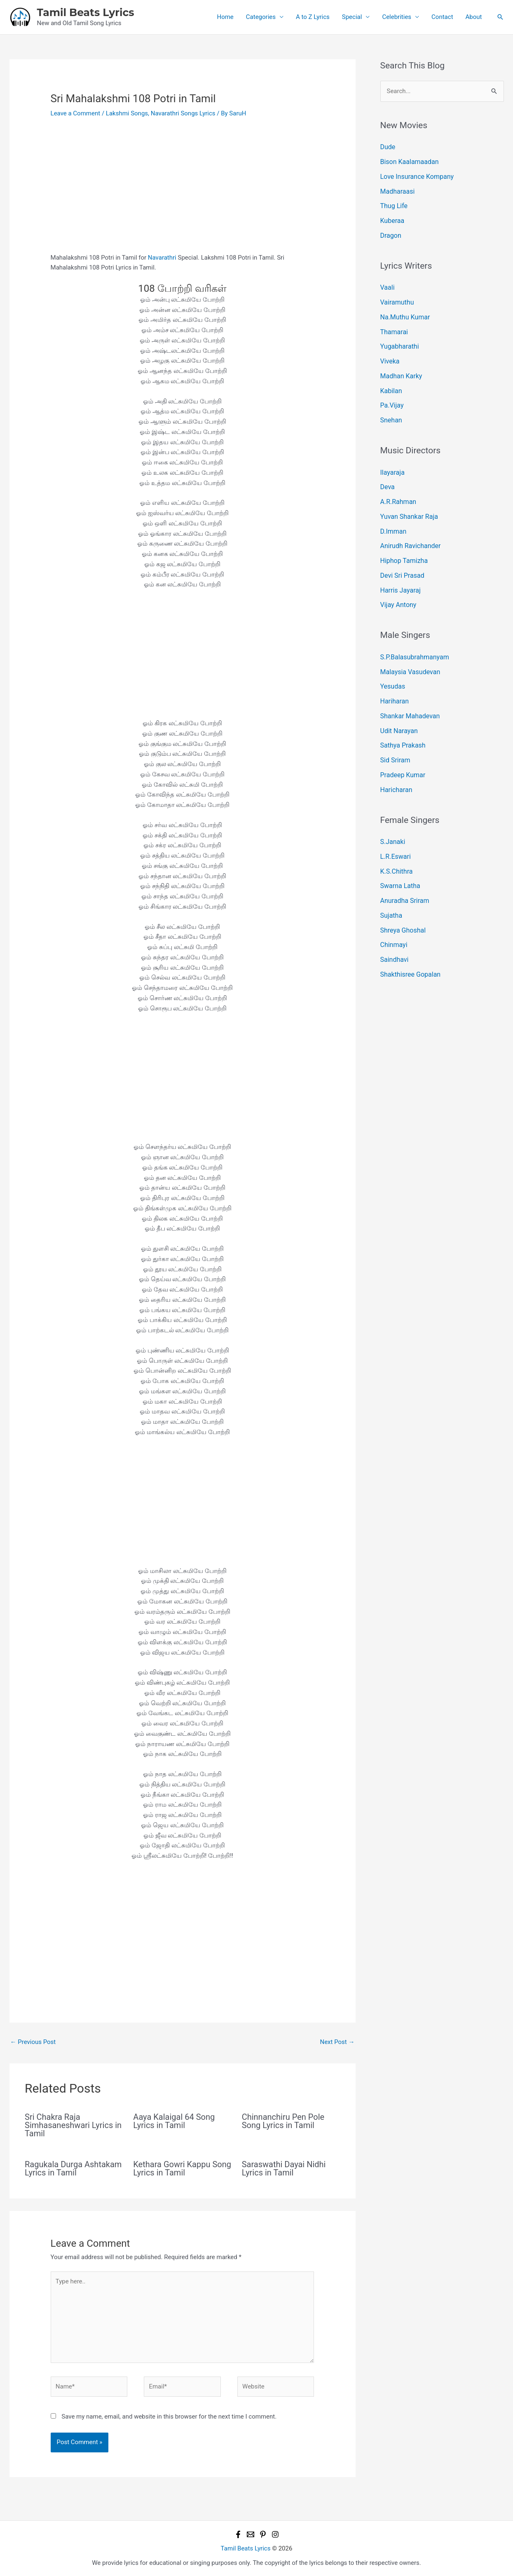  I want to click on Viveka, so click(389, 351).